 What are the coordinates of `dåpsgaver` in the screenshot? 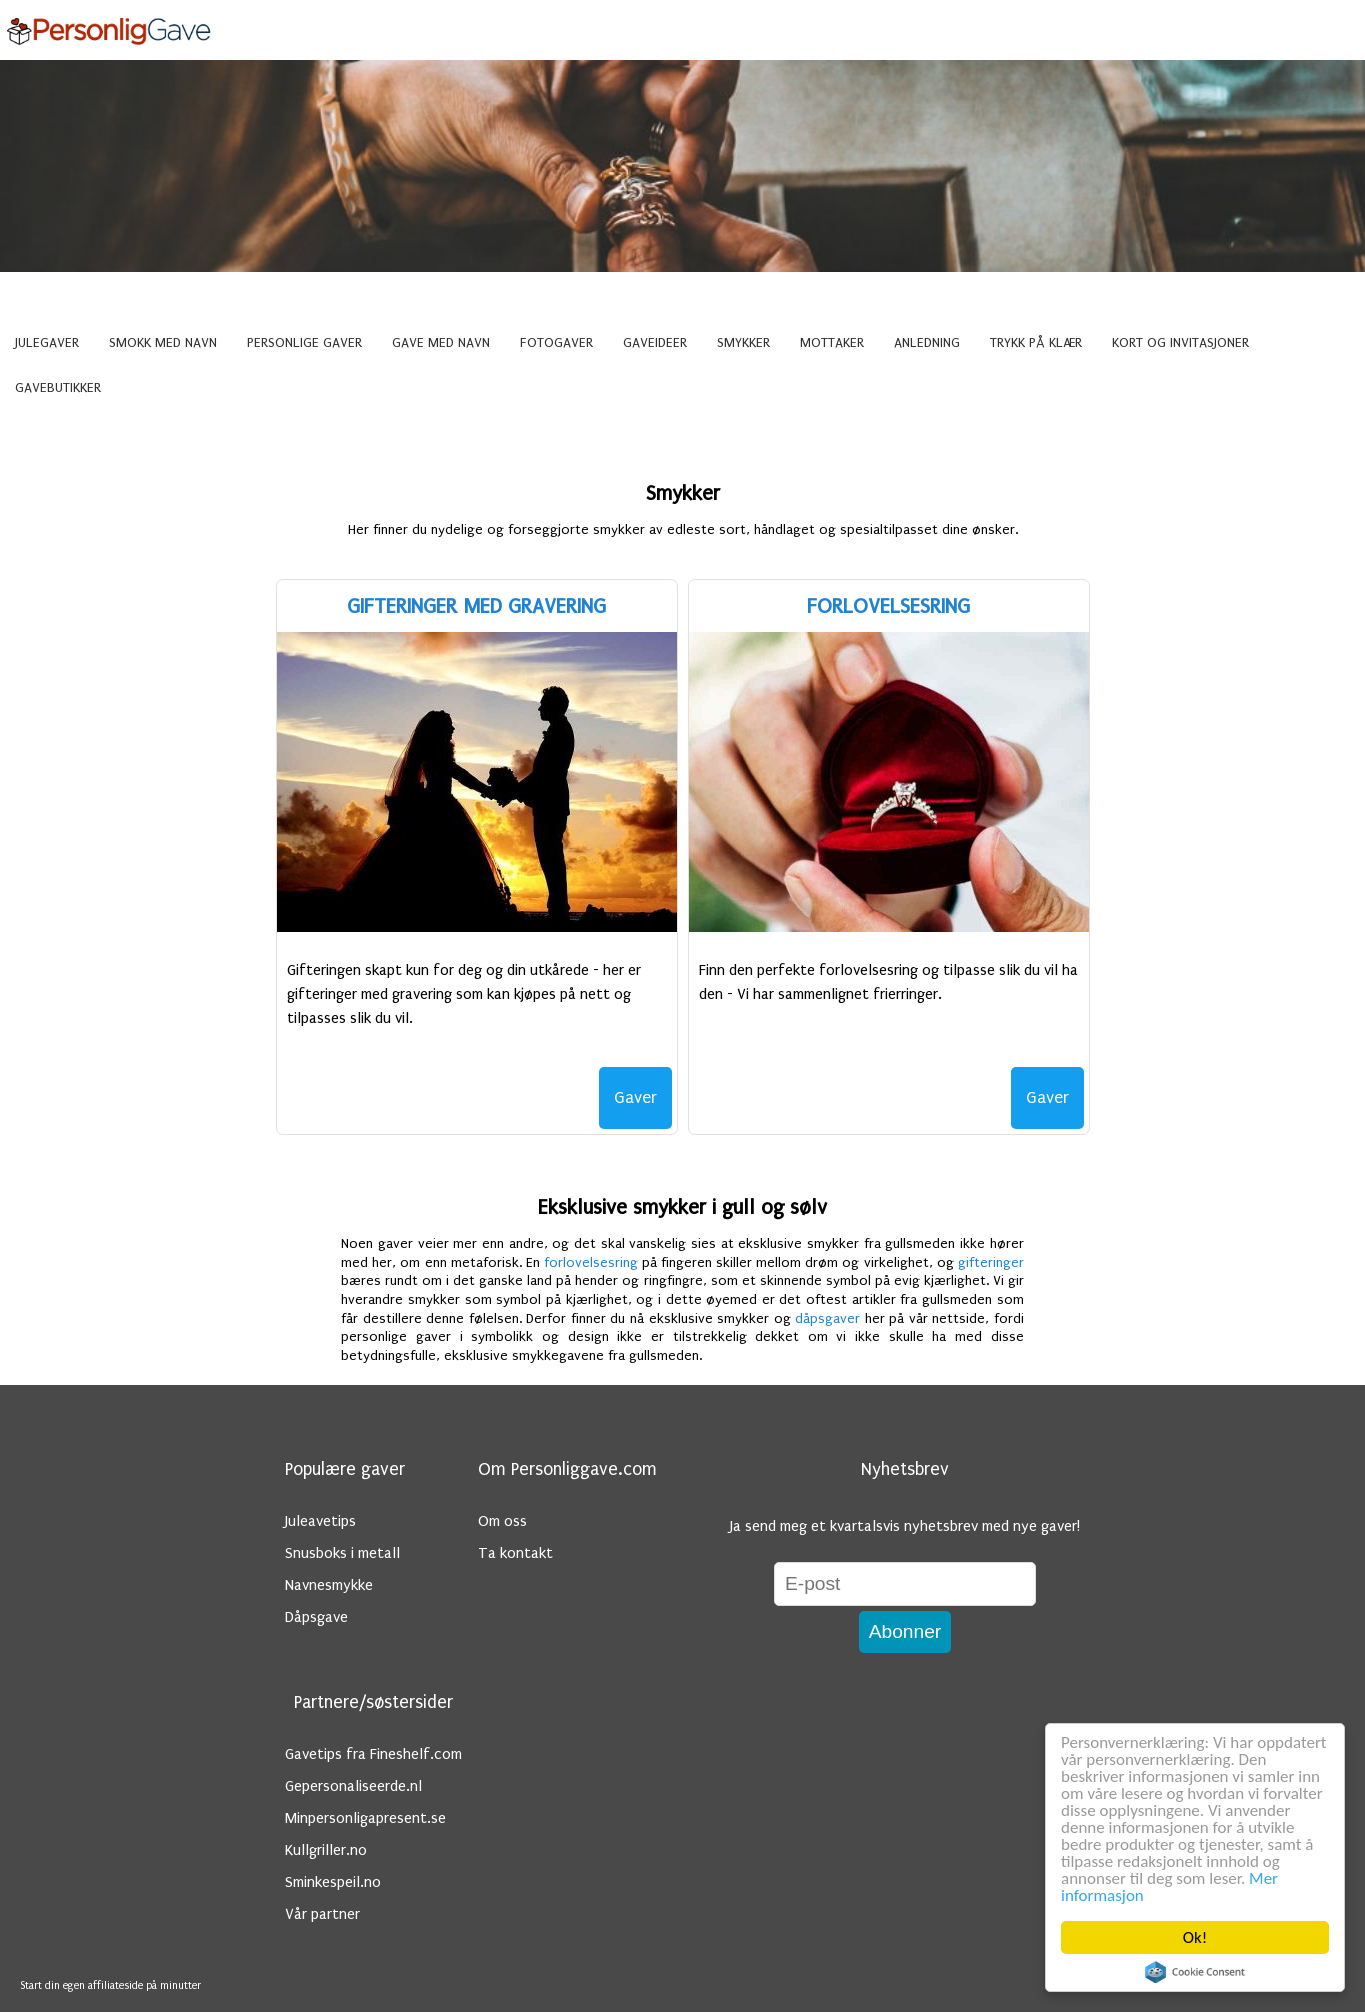 It's located at (827, 1319).